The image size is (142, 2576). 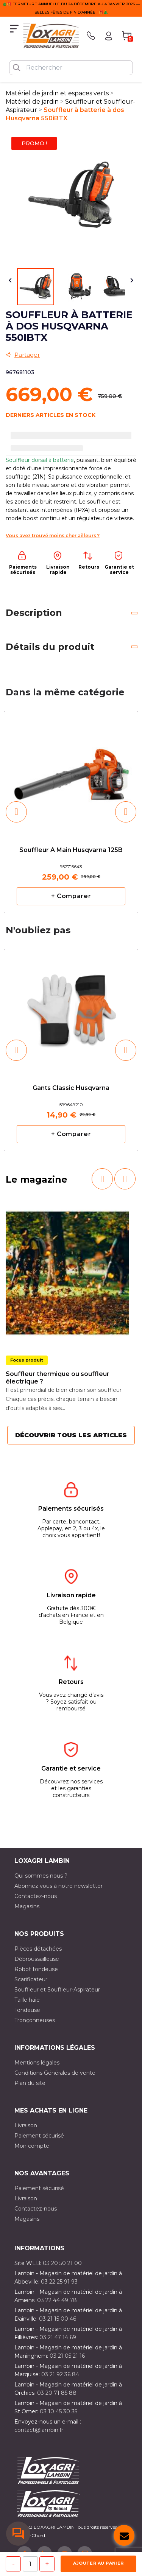 I want to click on Gants classic Husqvarna, so click(x=71, y=1088).